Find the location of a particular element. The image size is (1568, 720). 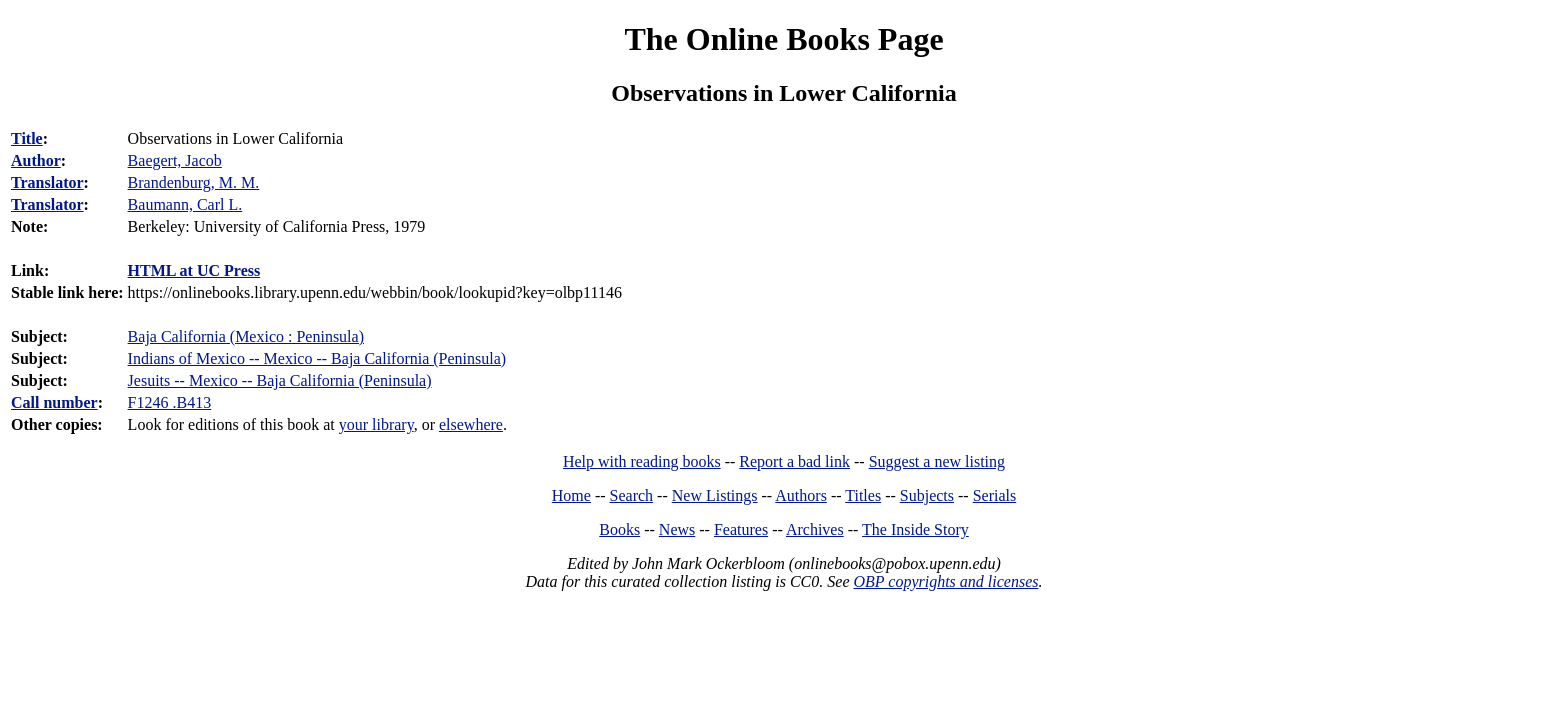

The Online Books Page is located at coordinates (783, 39).